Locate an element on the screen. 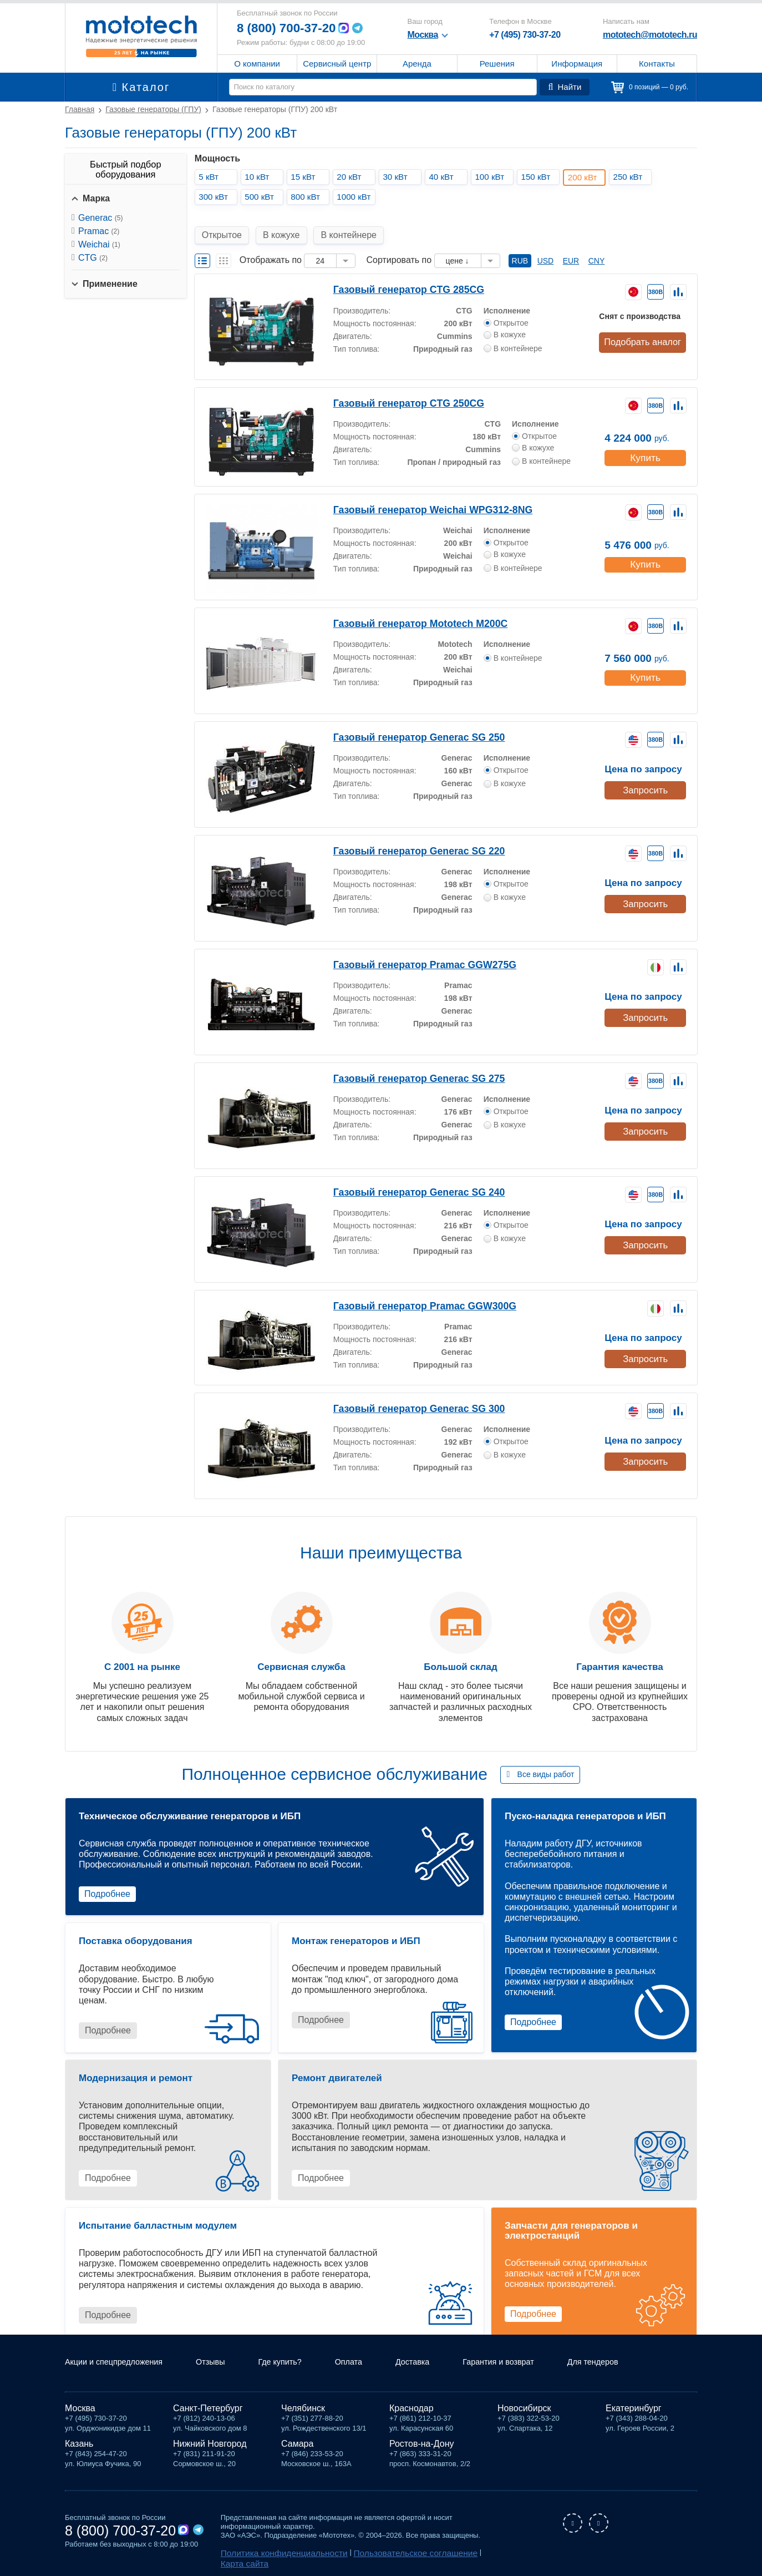 This screenshot has width=762, height=2576. Где купить? is located at coordinates (297, 2362).